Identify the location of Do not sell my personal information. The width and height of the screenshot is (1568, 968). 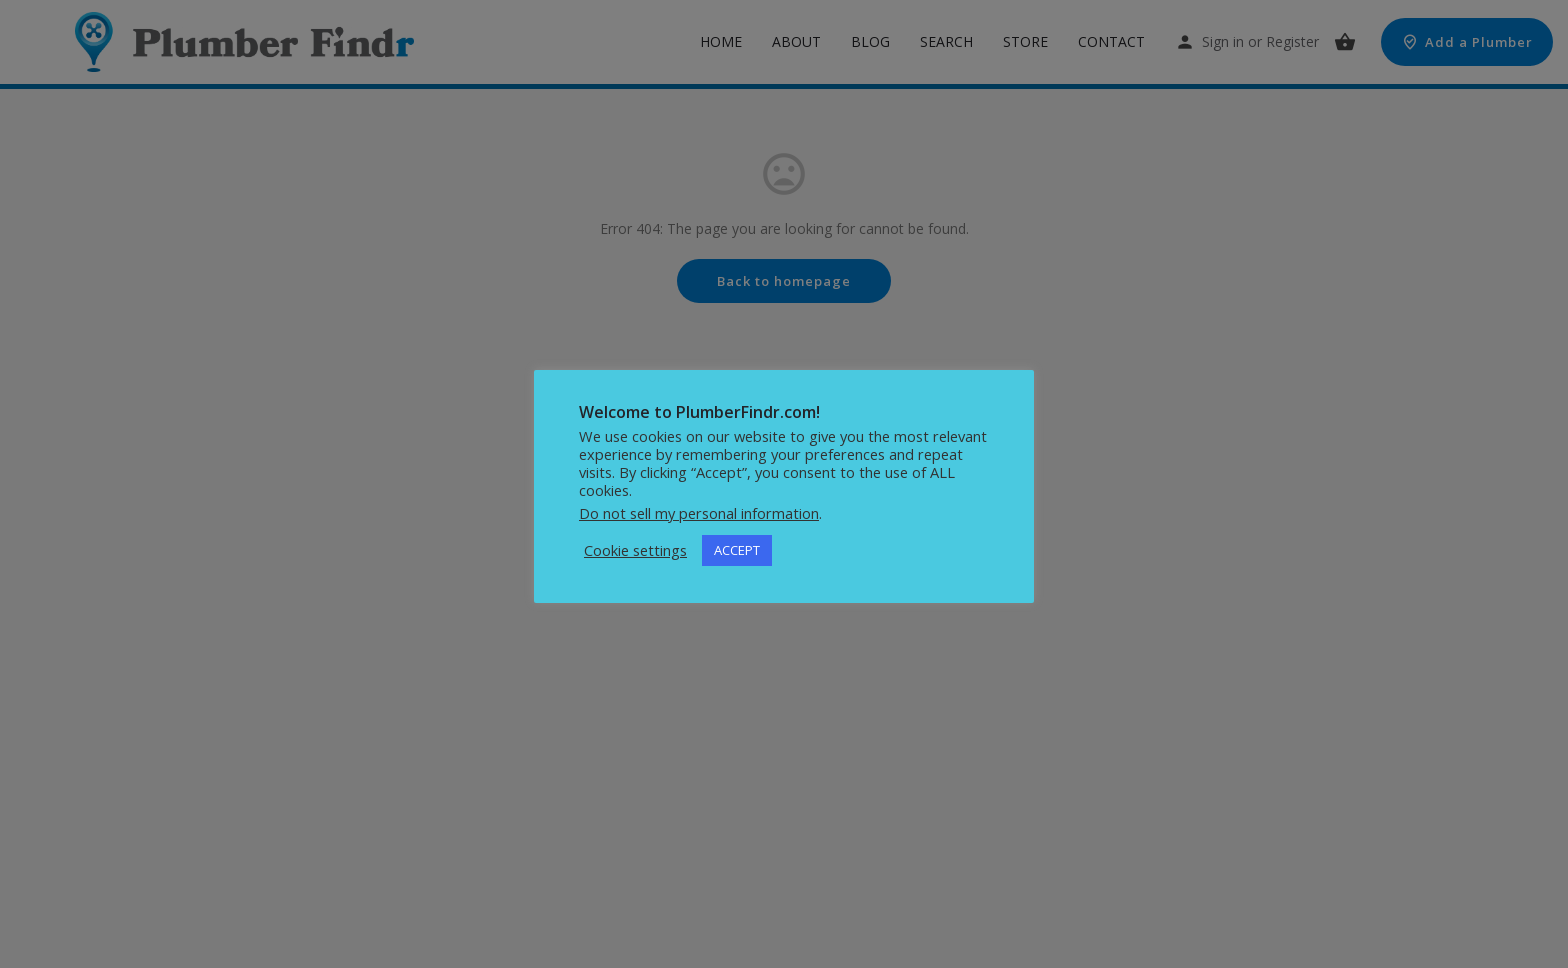
(699, 513).